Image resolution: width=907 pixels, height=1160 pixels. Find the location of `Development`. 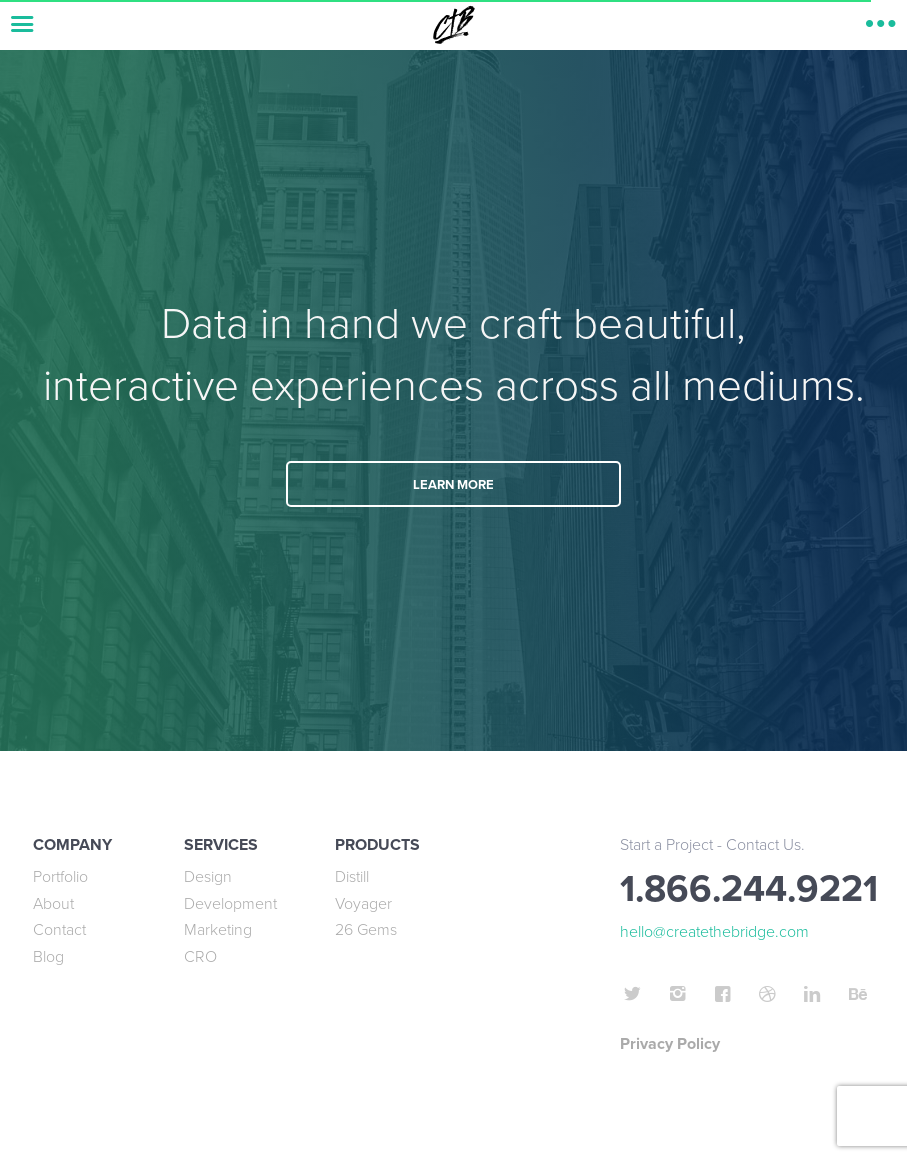

Development is located at coordinates (230, 904).